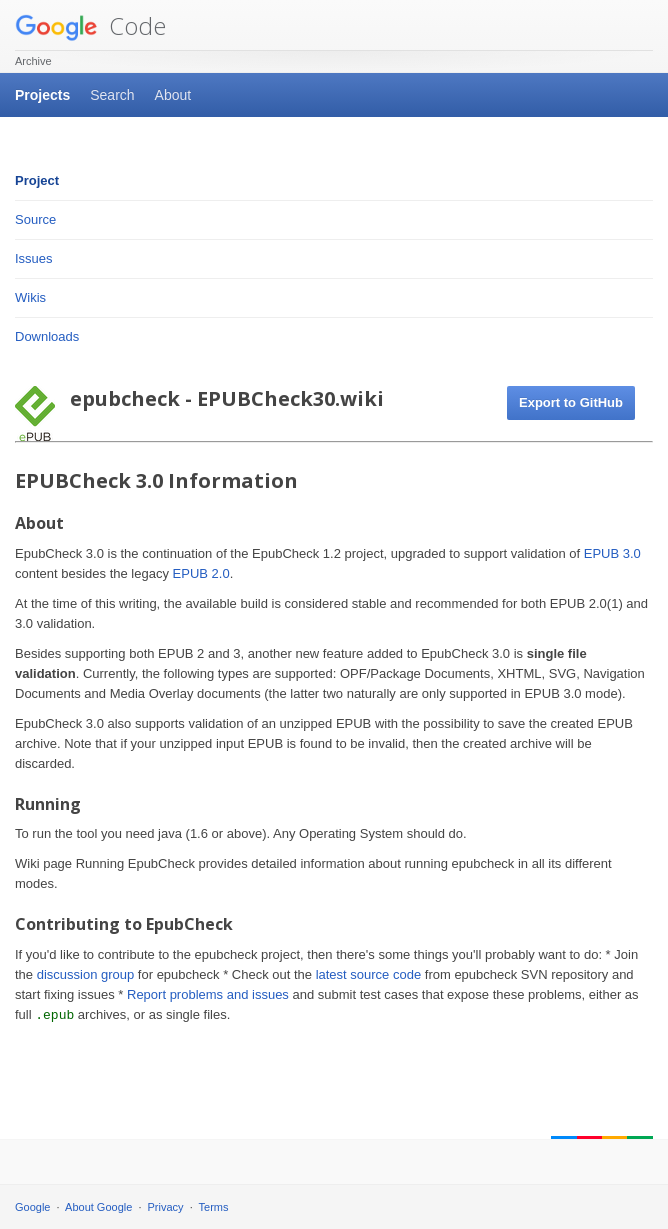 Image resolution: width=668 pixels, height=1229 pixels. Describe the element at coordinates (173, 95) in the screenshot. I see `About` at that location.